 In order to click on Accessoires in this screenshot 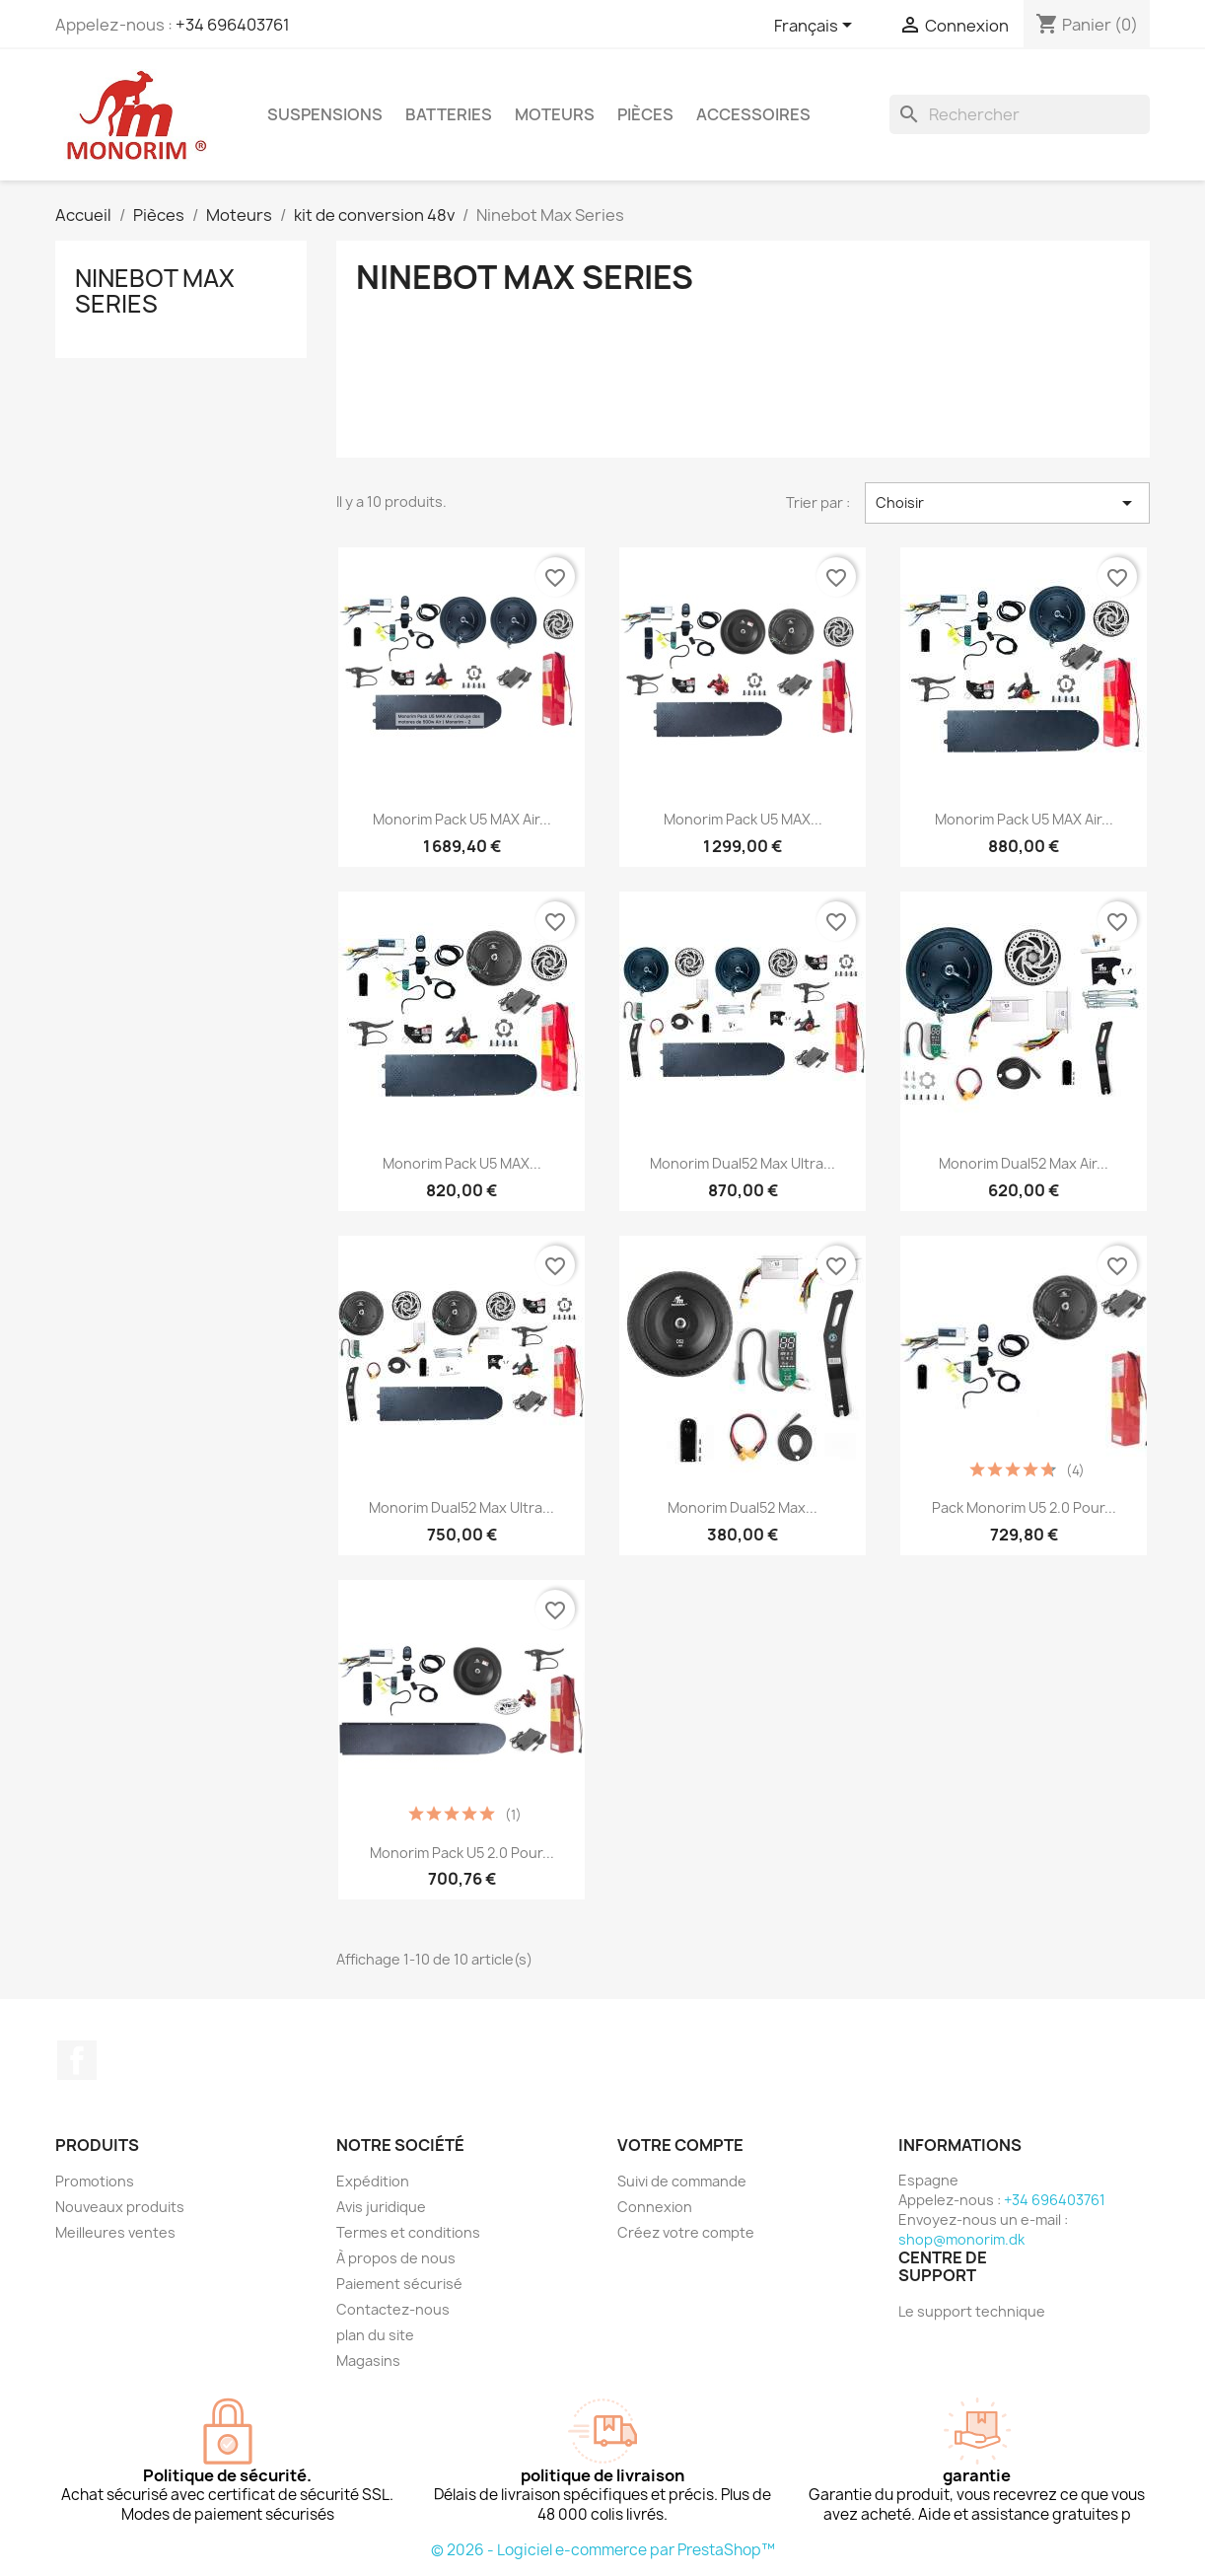, I will do `click(753, 114)`.